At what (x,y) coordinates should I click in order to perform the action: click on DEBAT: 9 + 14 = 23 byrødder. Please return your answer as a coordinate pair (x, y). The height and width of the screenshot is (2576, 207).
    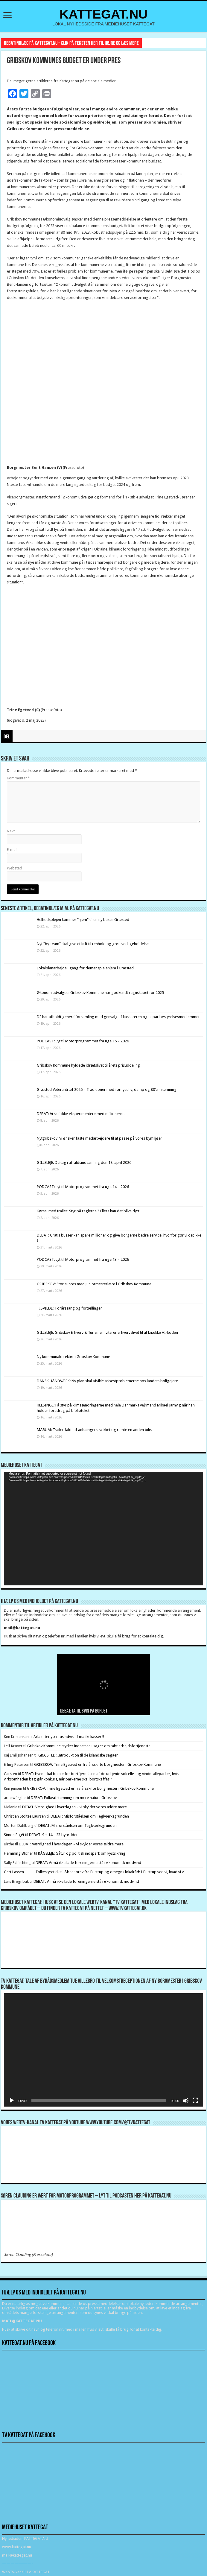
    Looking at the image, I should click on (53, 1835).